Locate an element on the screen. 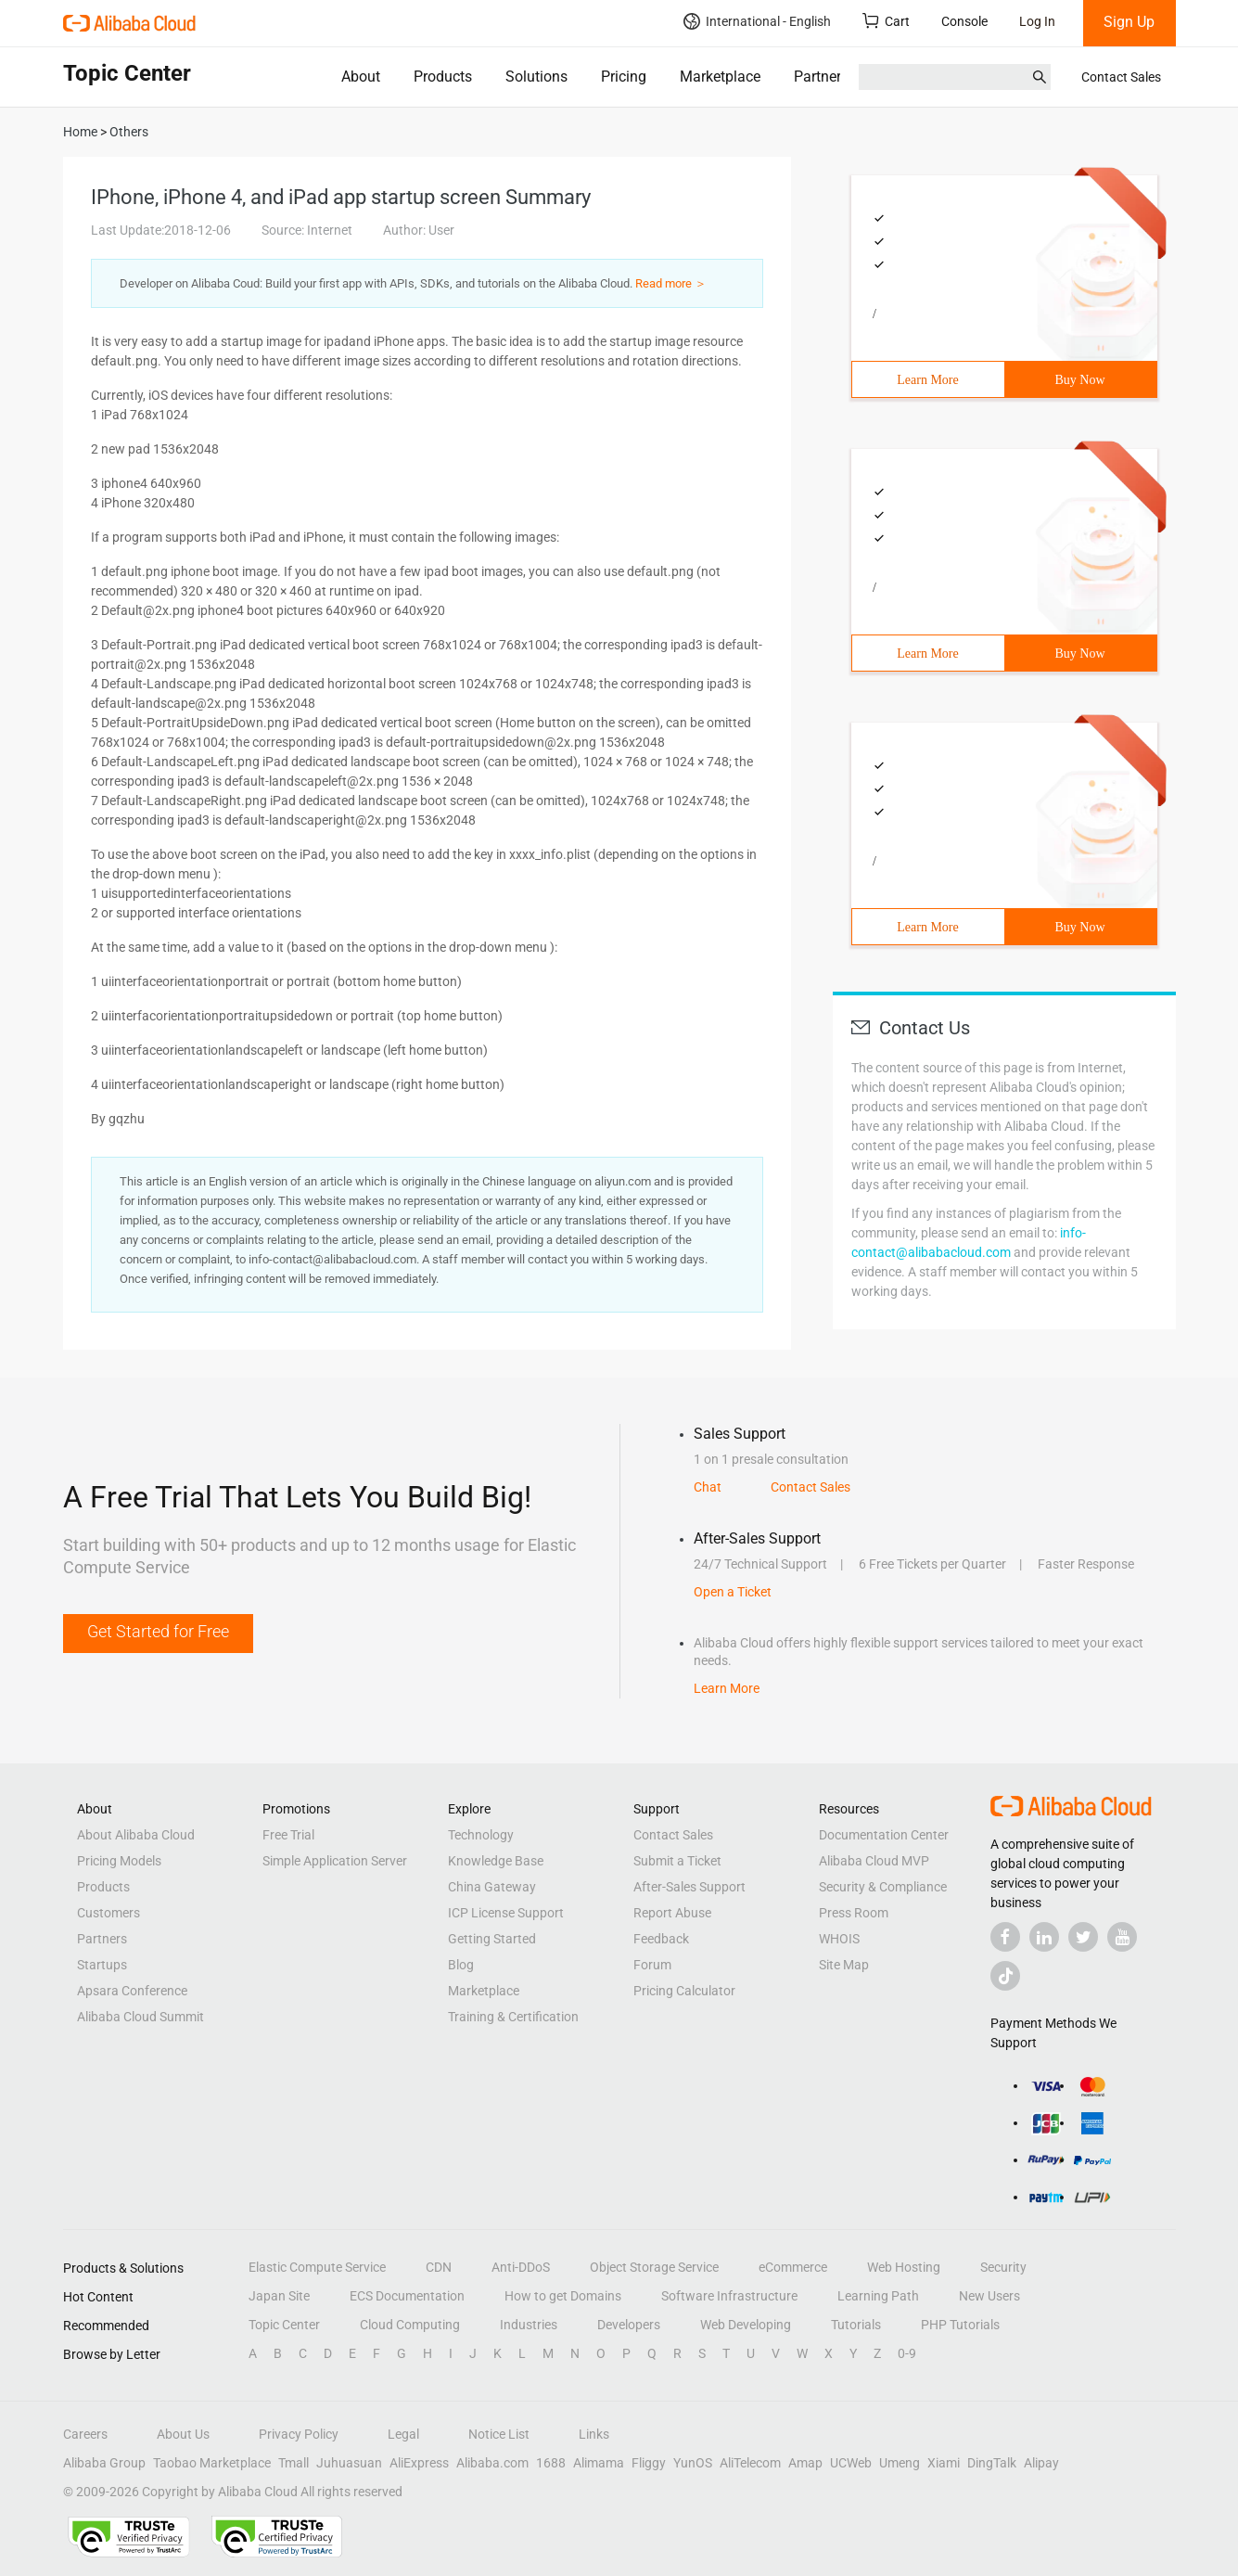 The image size is (1238, 2576). Open a Ticket is located at coordinates (733, 1591).